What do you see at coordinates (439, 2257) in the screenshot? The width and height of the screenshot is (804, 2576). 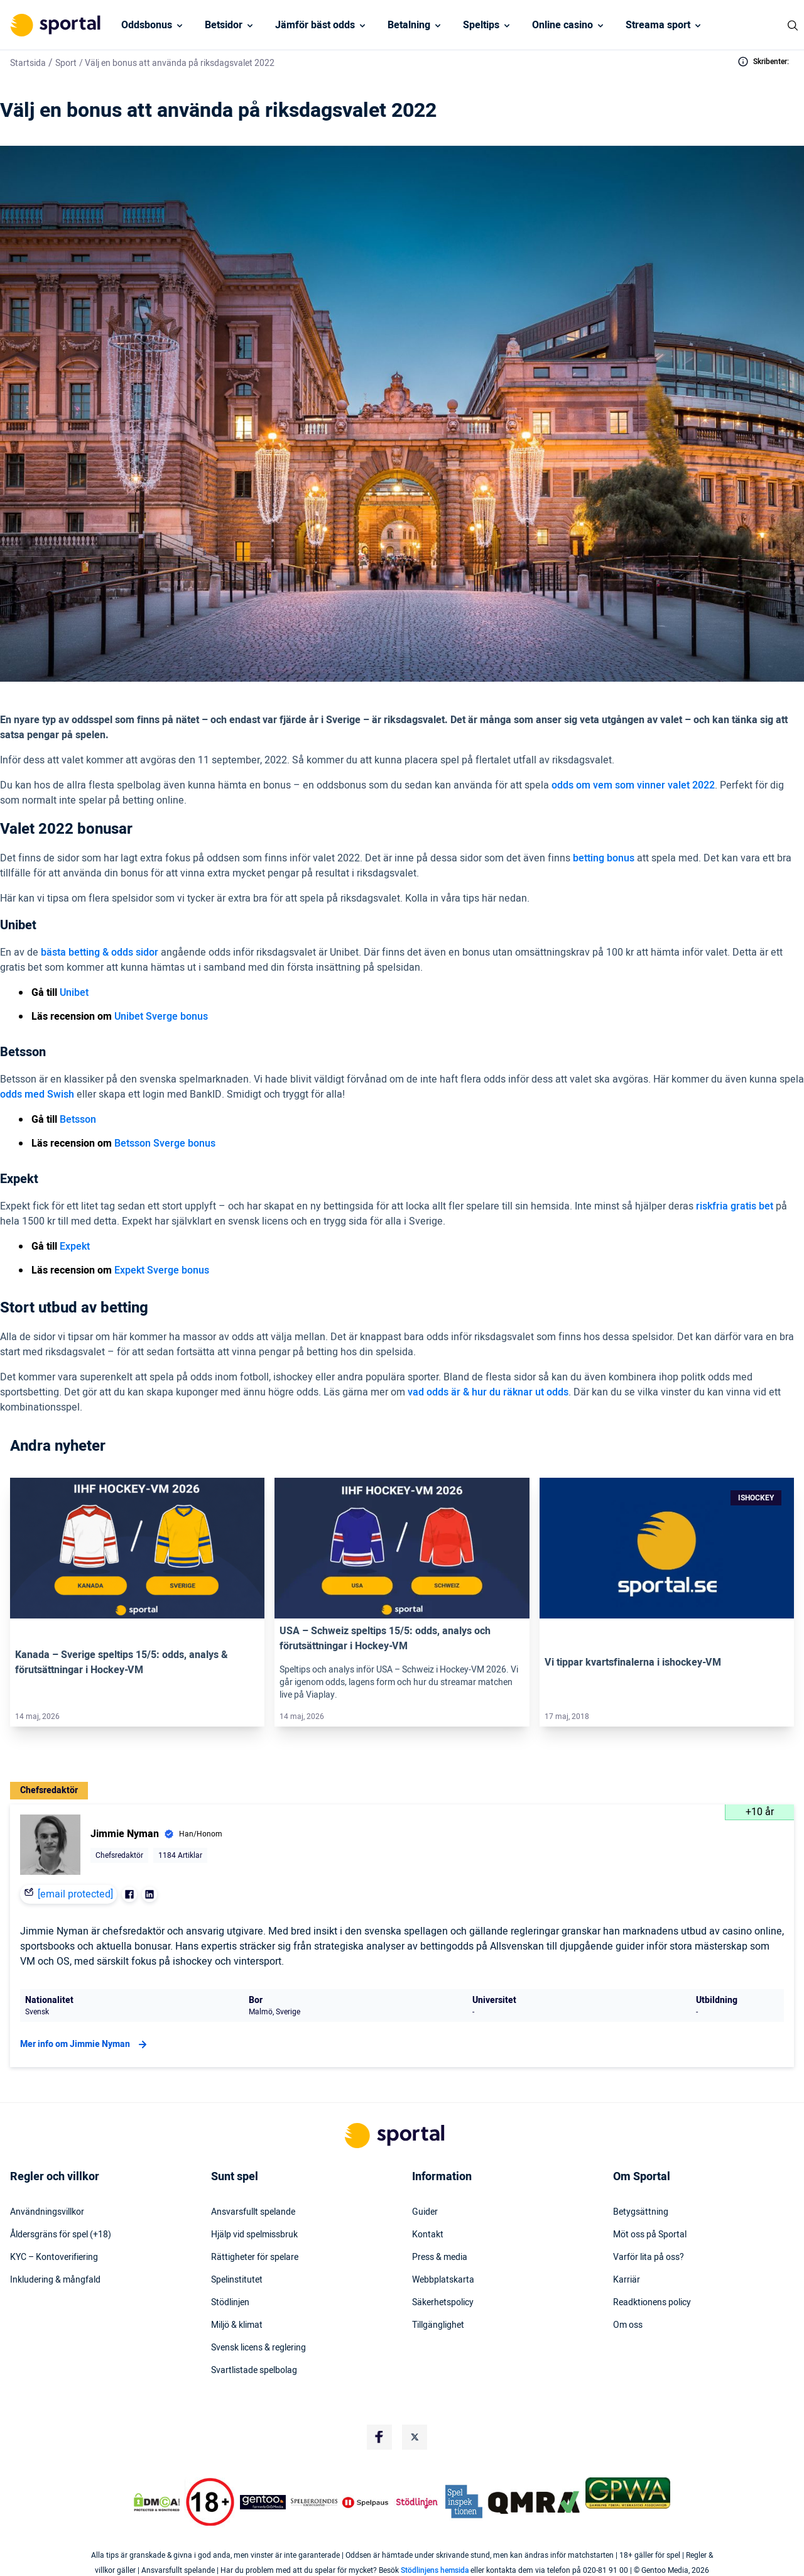 I see `Press & media` at bounding box center [439, 2257].